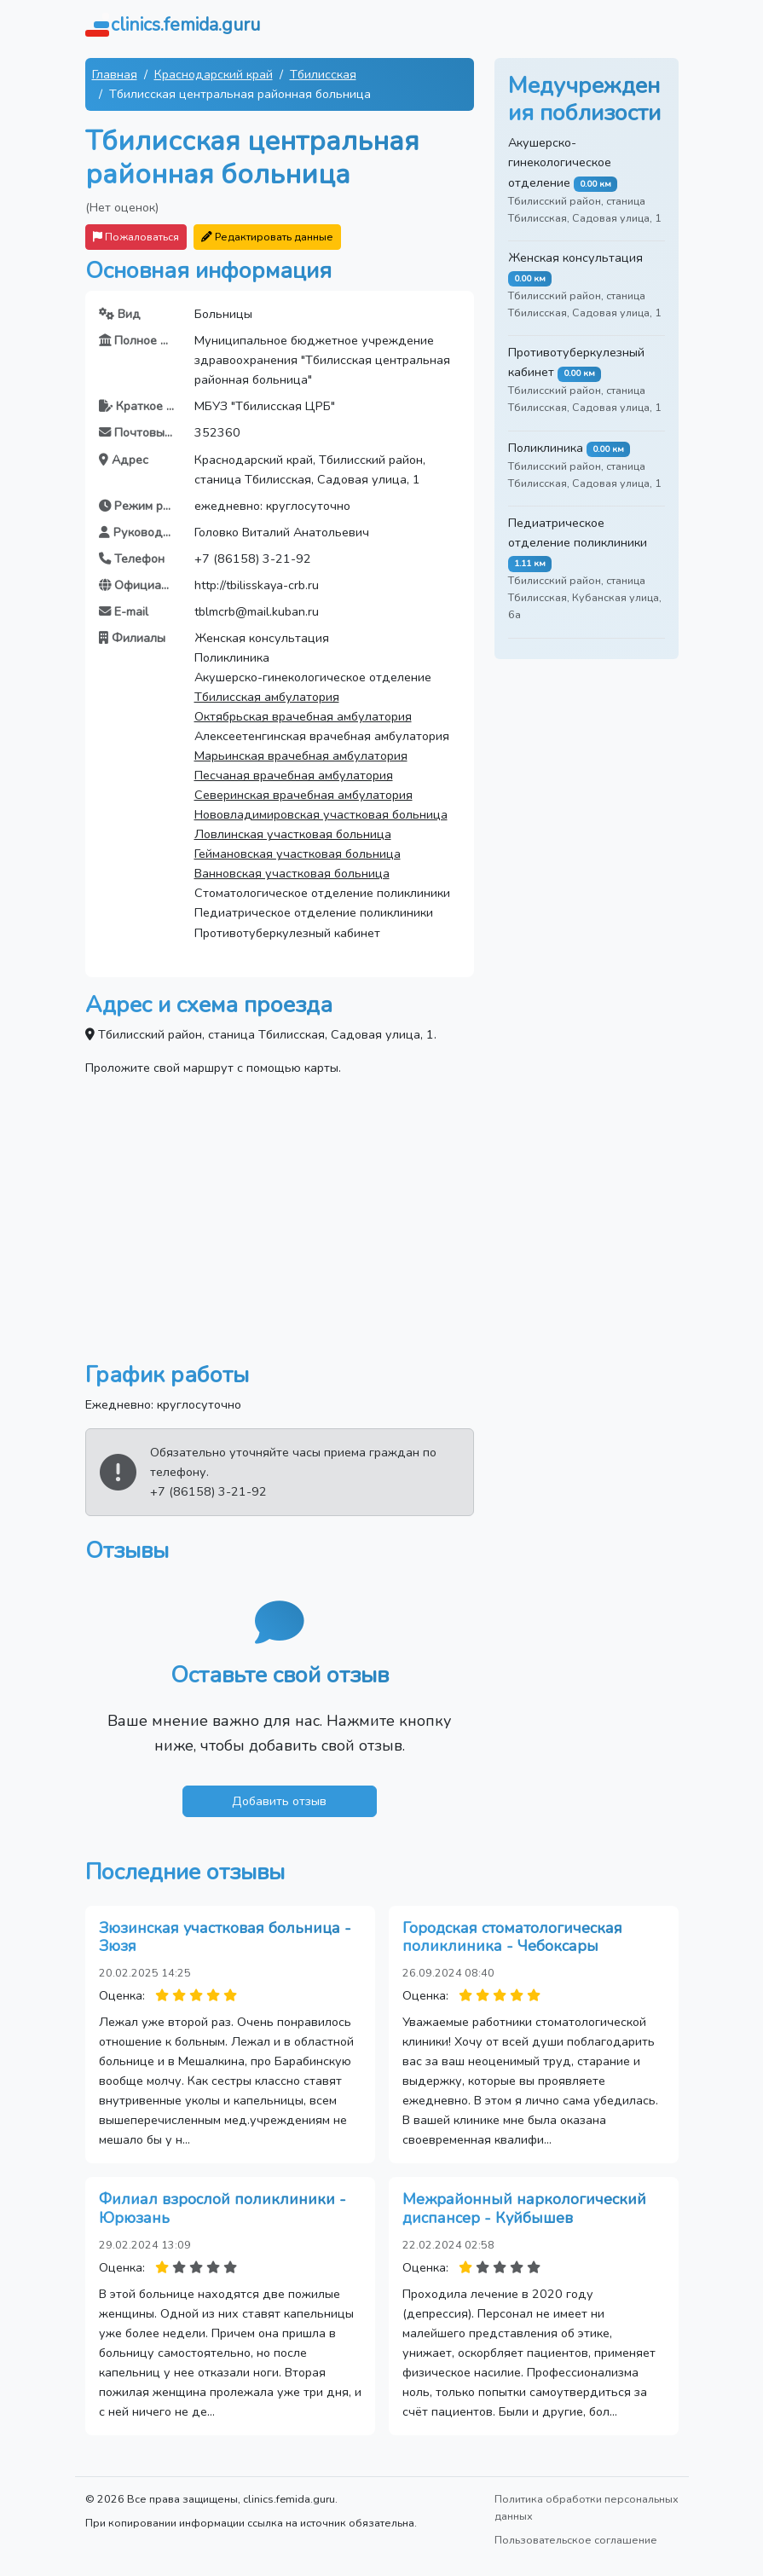  What do you see at coordinates (297, 853) in the screenshot?
I see `Геймановская участковая больница` at bounding box center [297, 853].